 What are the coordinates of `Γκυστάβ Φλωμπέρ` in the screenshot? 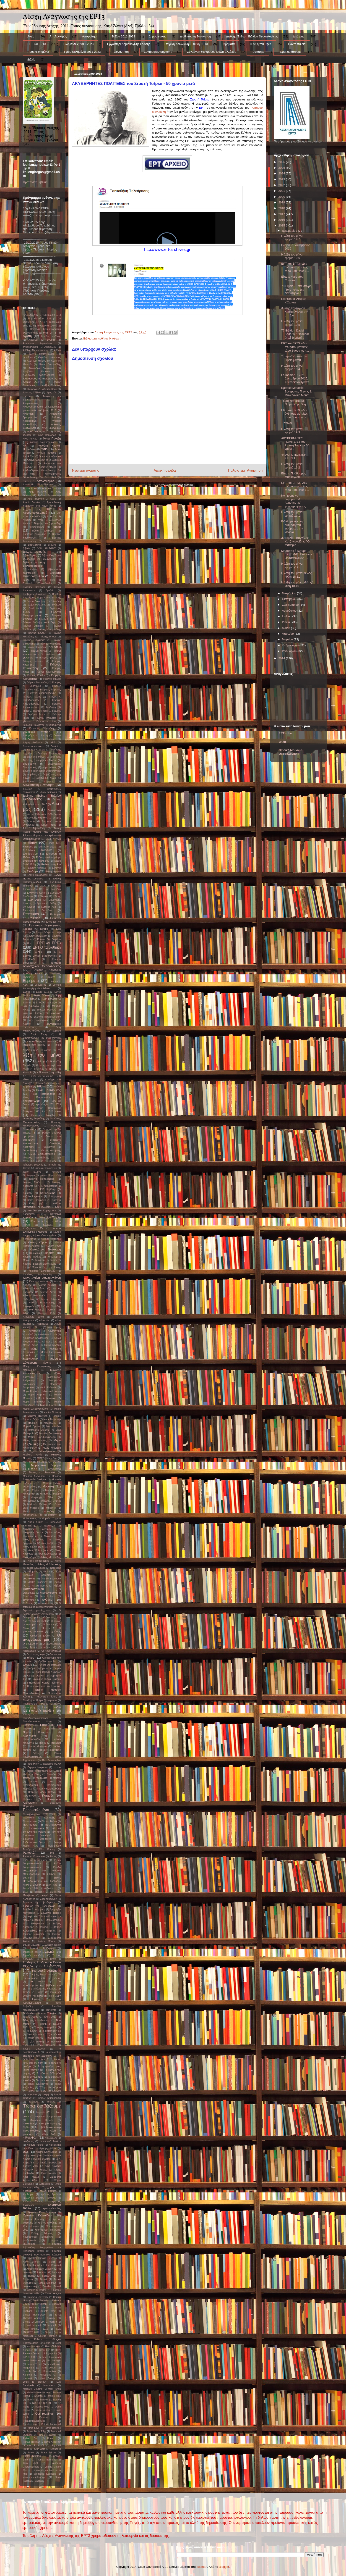 It's located at (45, 718).